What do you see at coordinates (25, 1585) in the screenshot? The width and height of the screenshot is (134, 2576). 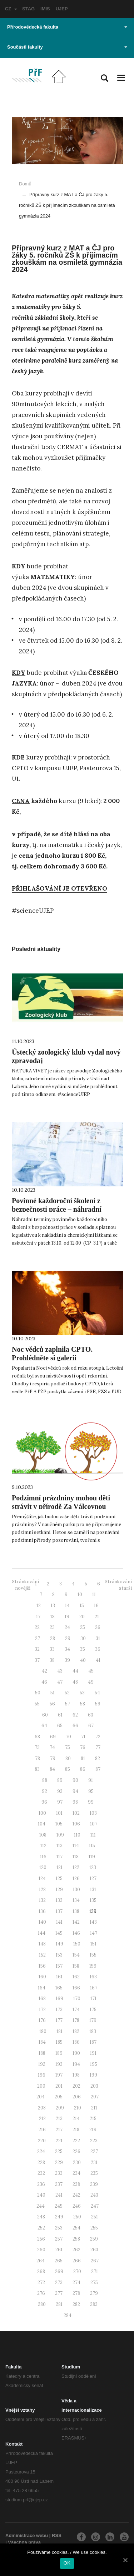 I see `Stránkování - novější` at bounding box center [25, 1585].